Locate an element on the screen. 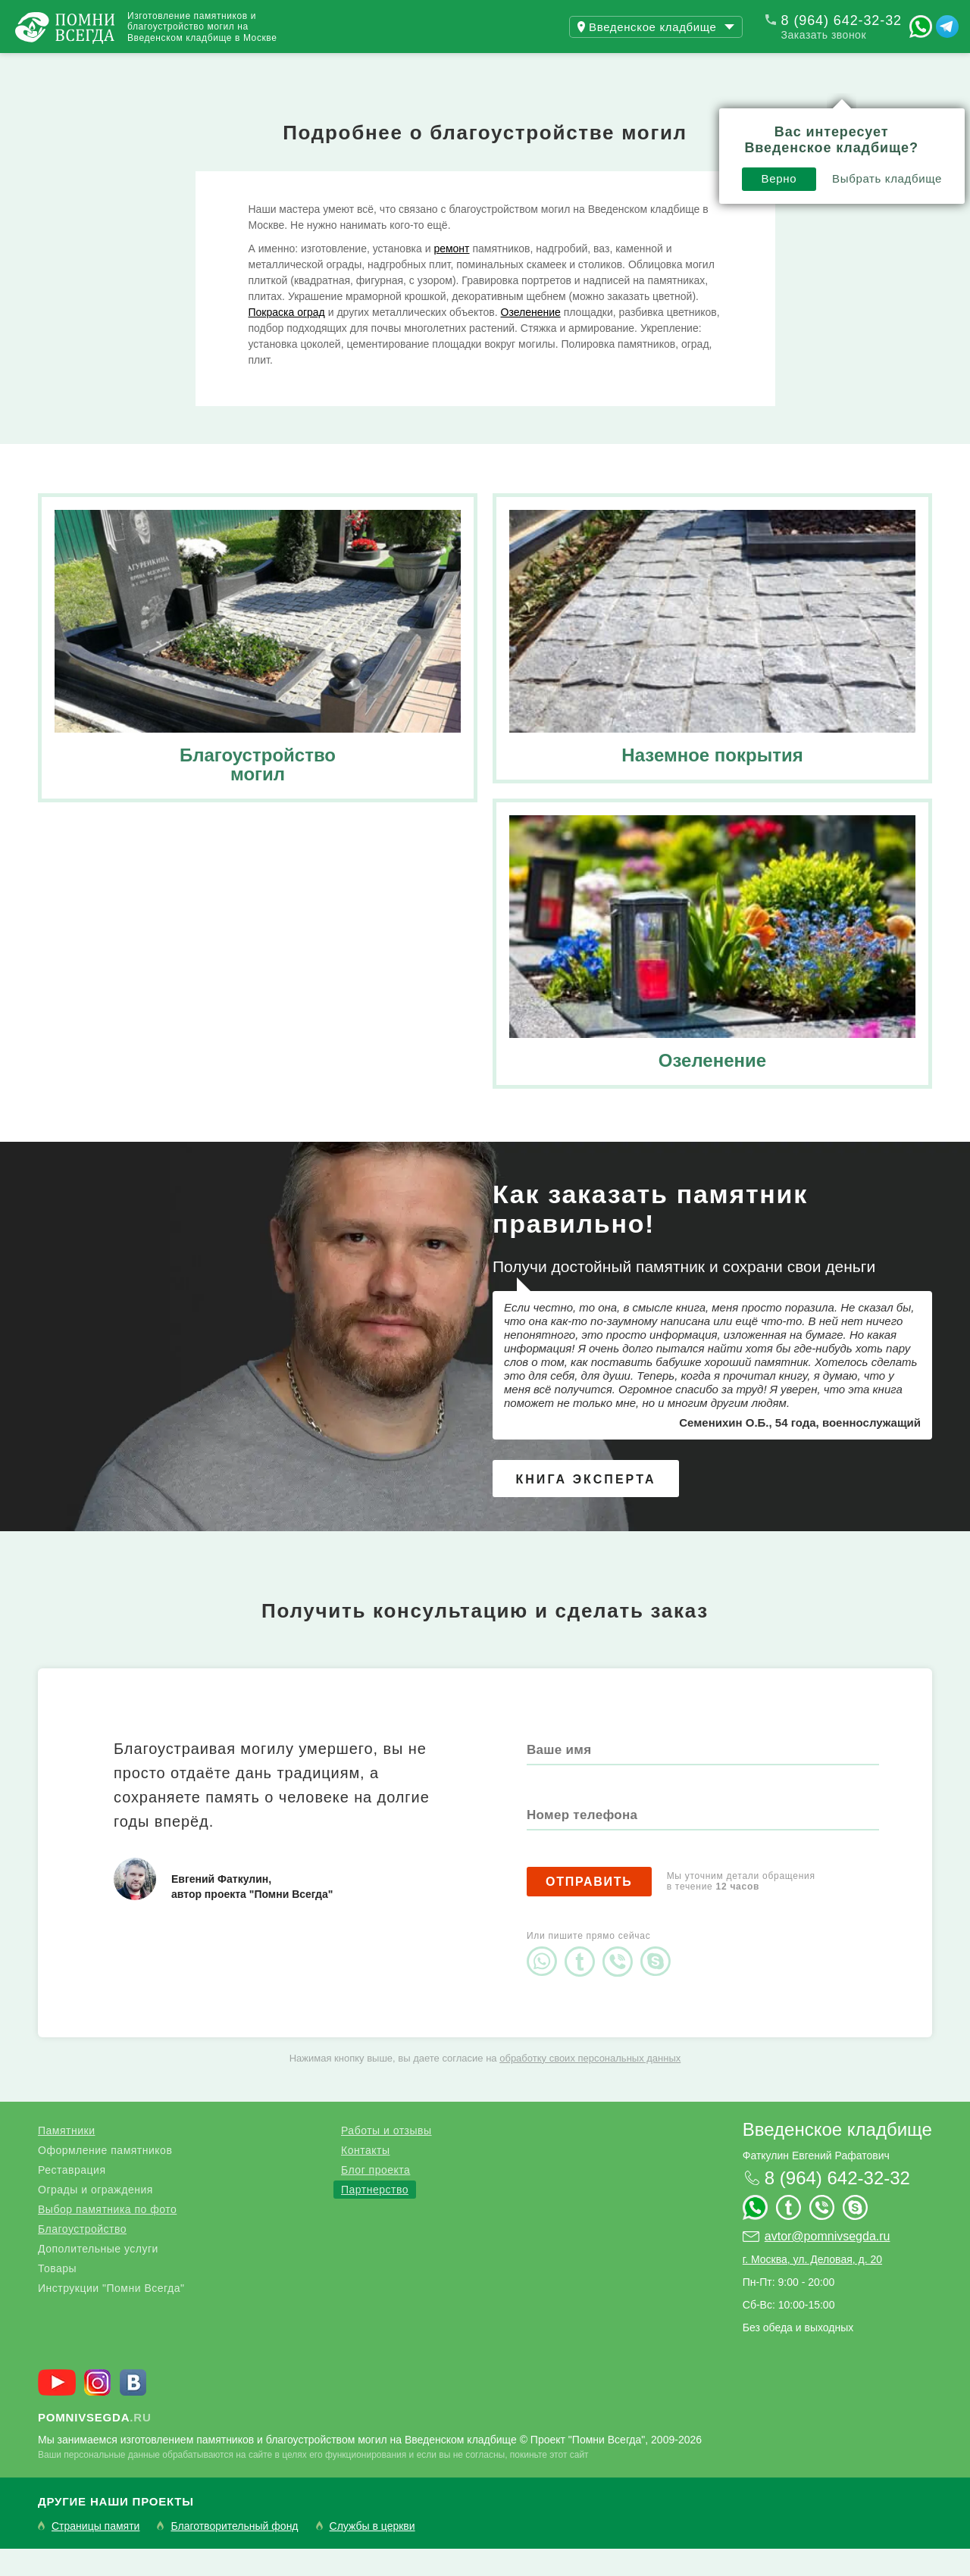 This screenshot has height=2576, width=970. Введенское кладбище is located at coordinates (837, 2156).